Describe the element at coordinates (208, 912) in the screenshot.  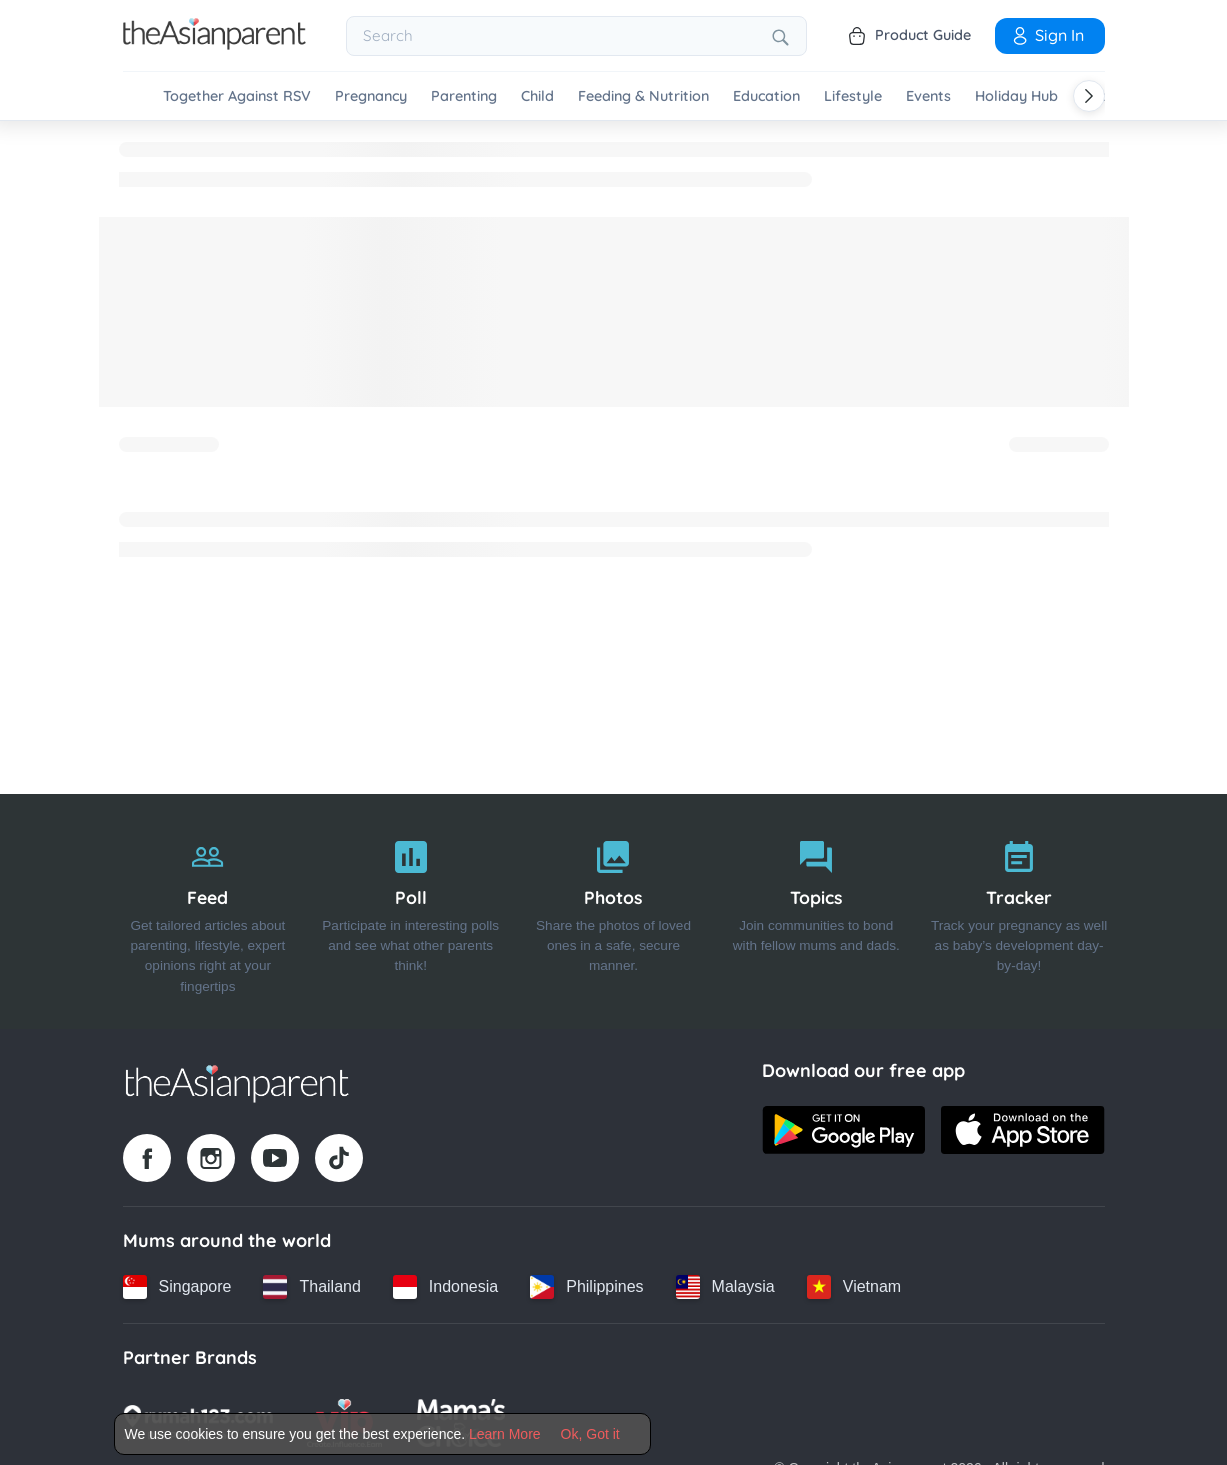
I see `[Feed]` at that location.